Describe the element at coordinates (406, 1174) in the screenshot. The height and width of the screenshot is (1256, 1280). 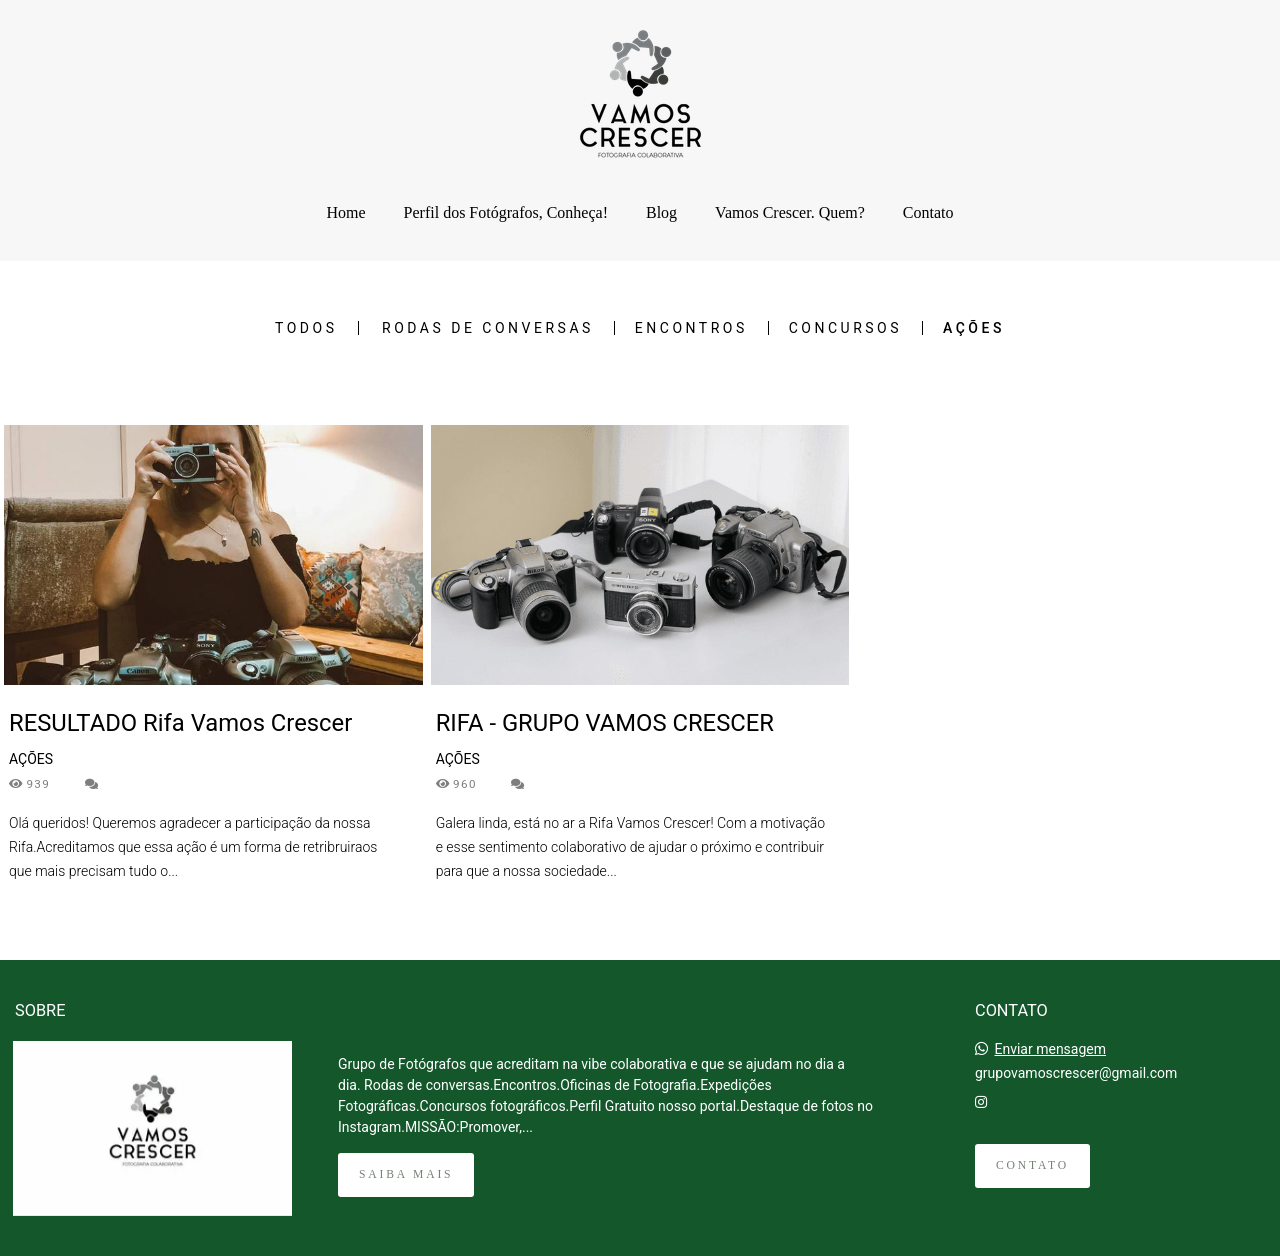
I see `Saiba mais` at that location.